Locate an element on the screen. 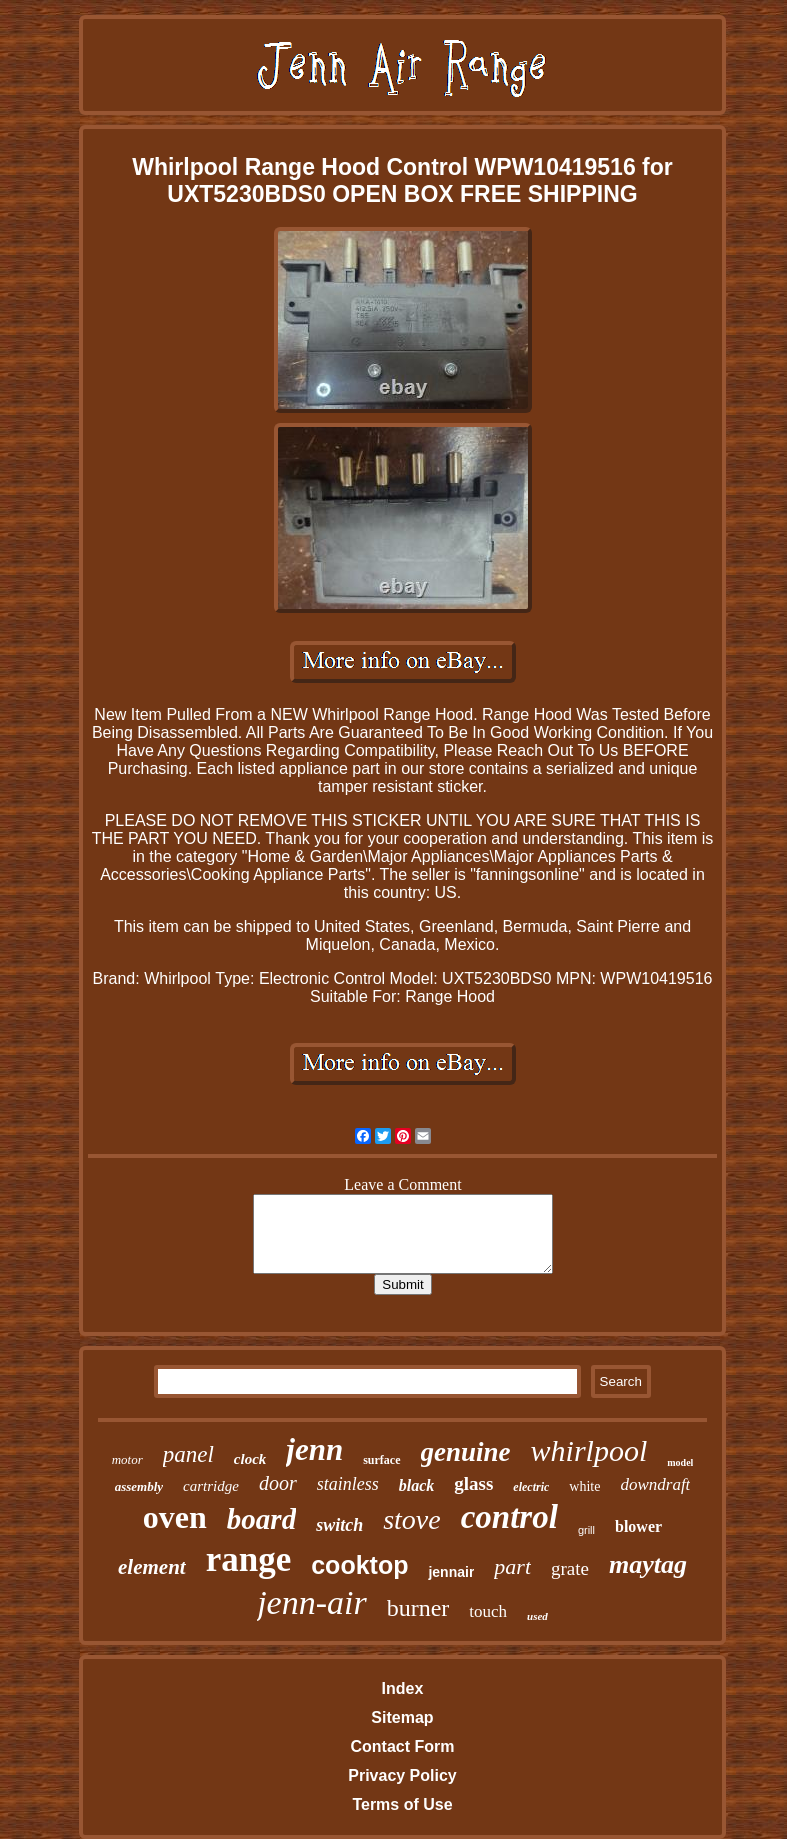 This screenshot has width=787, height=1839. surface is located at coordinates (381, 1460).